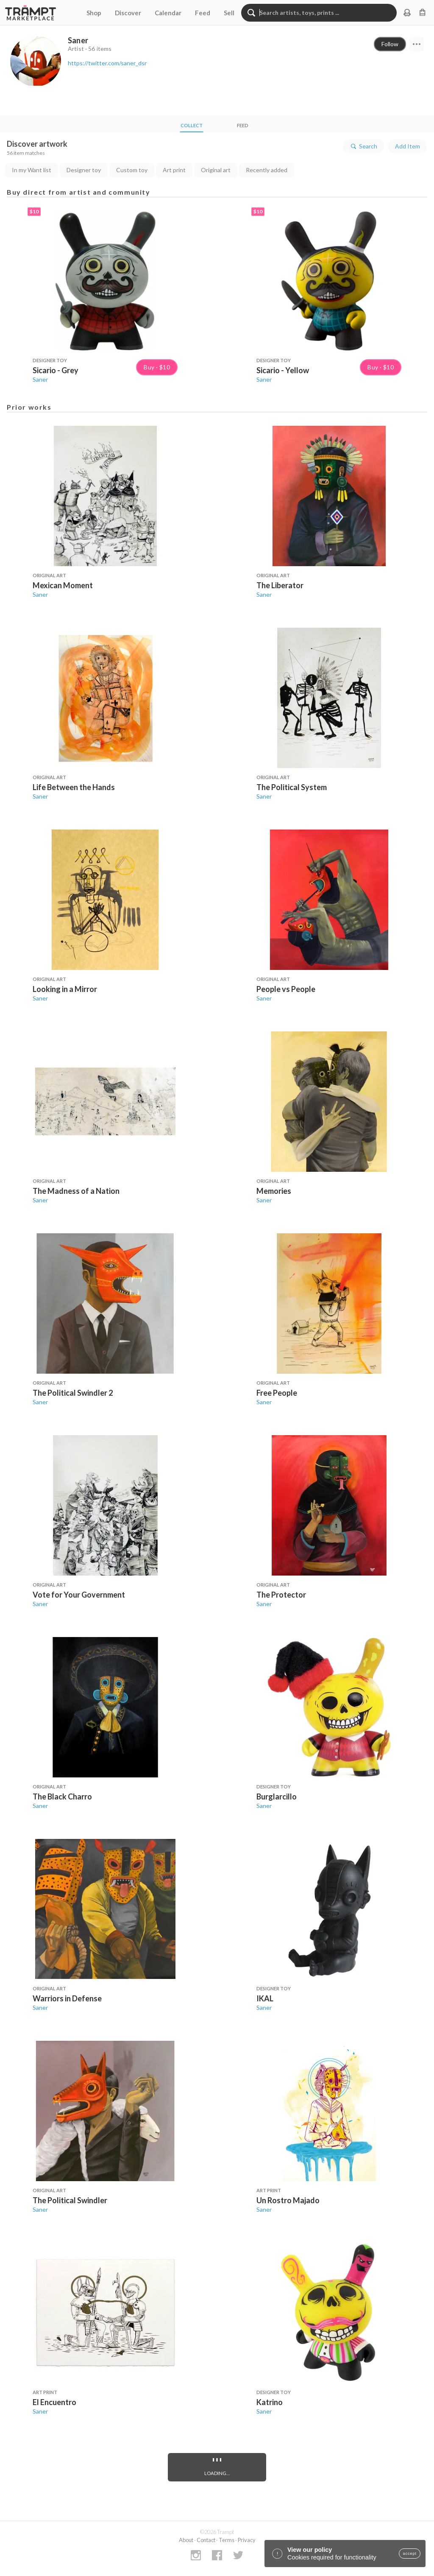 This screenshot has width=434, height=2576. Describe the element at coordinates (279, 585) in the screenshot. I see `The Liberator` at that location.